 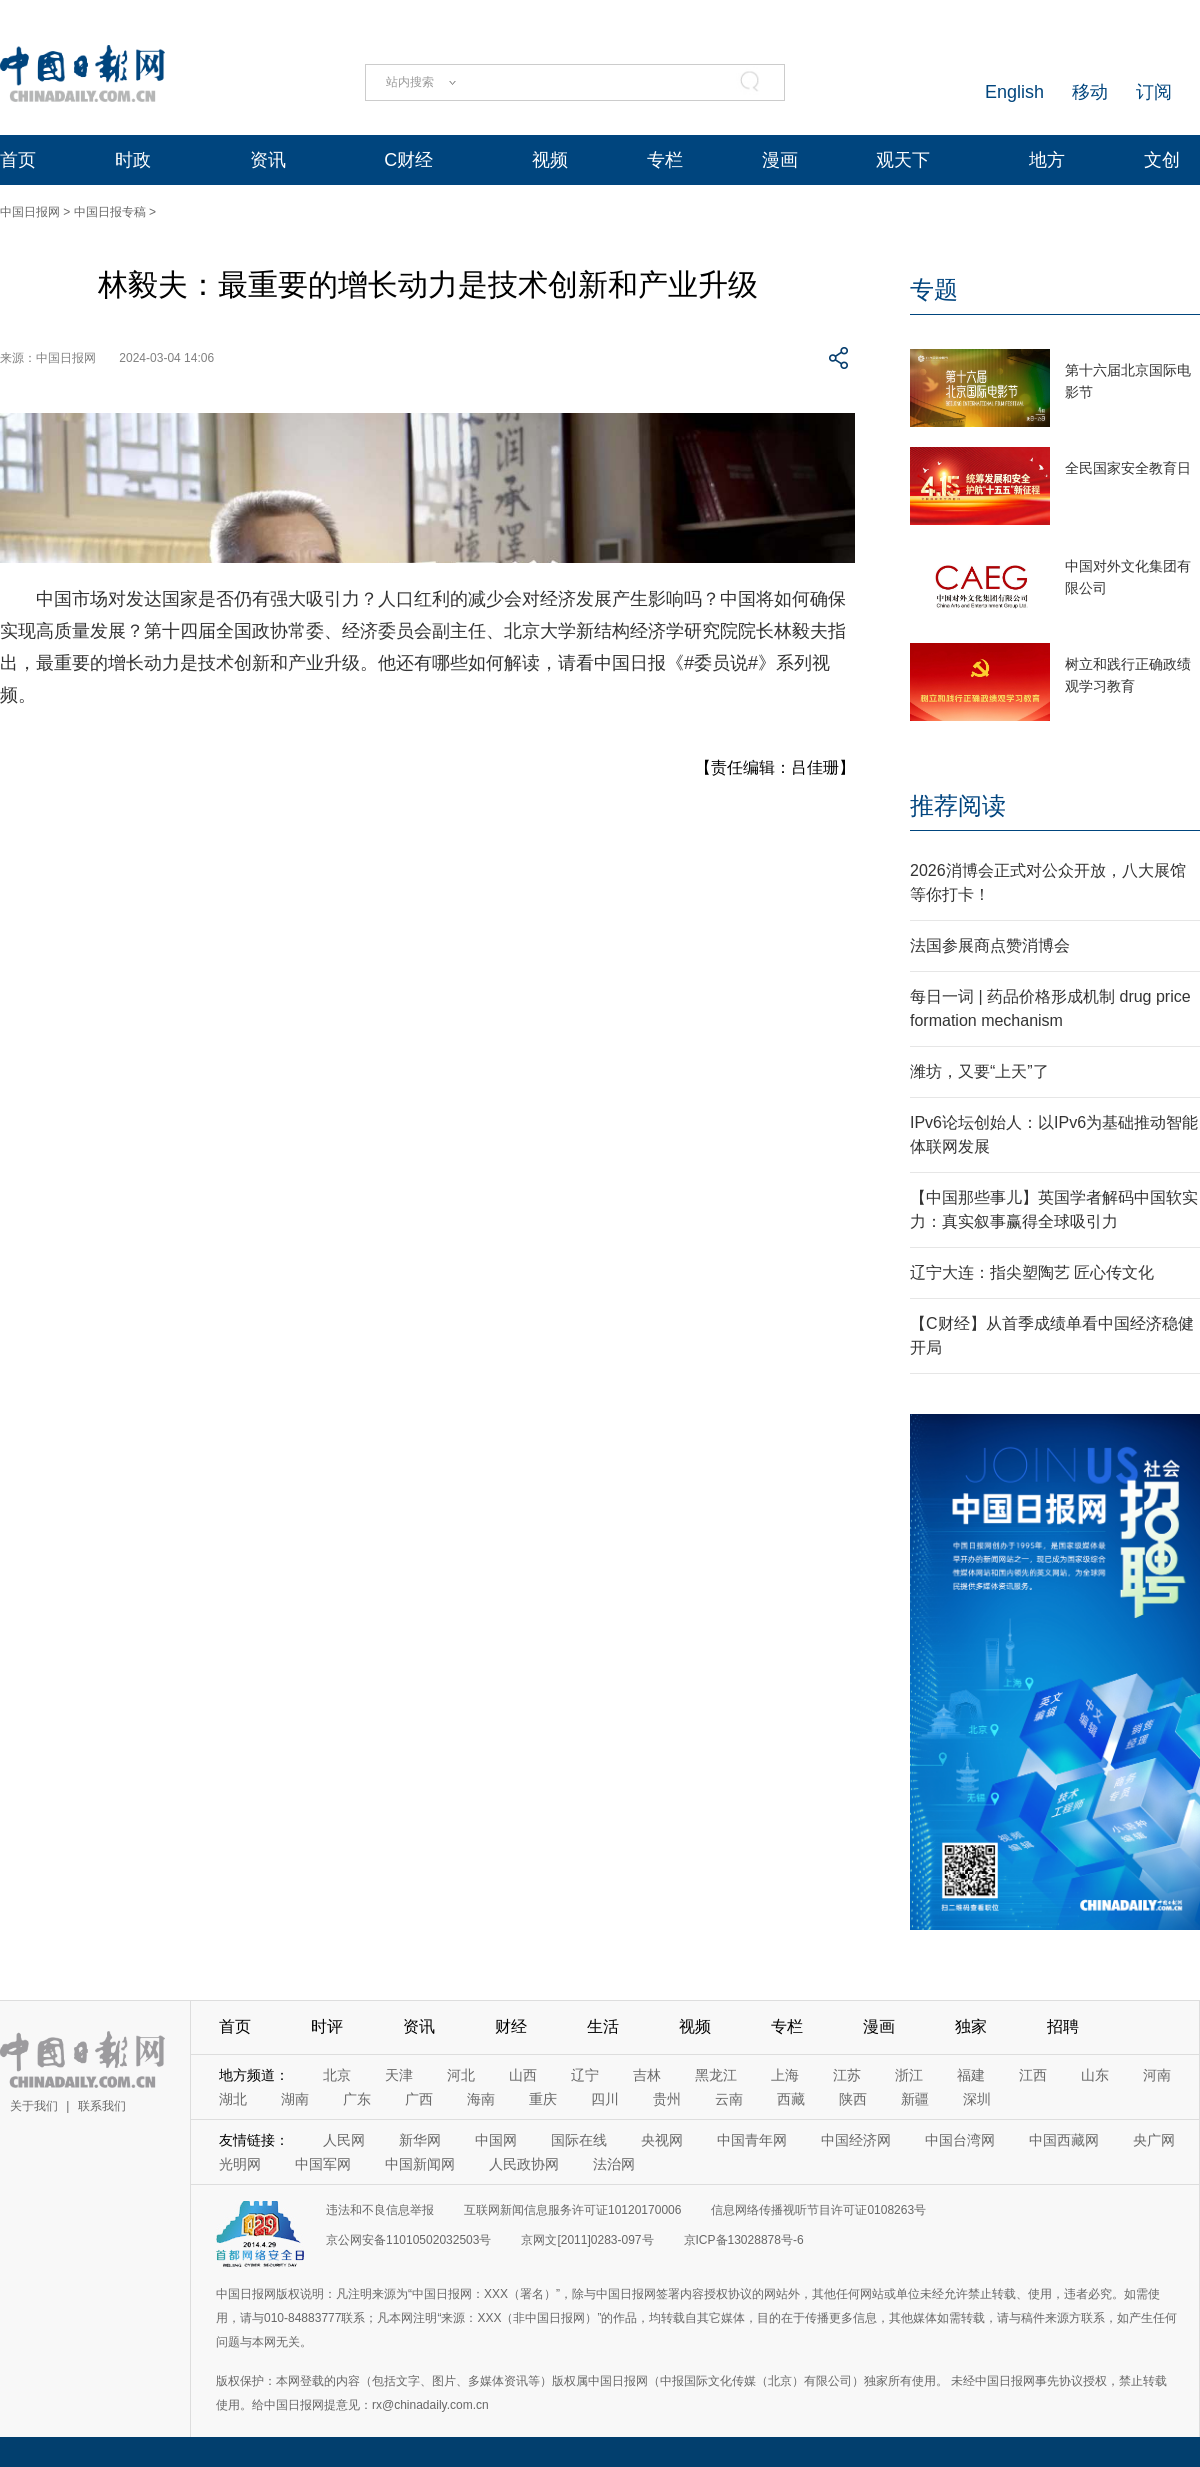 I want to click on 陕西, so click(x=853, y=2099).